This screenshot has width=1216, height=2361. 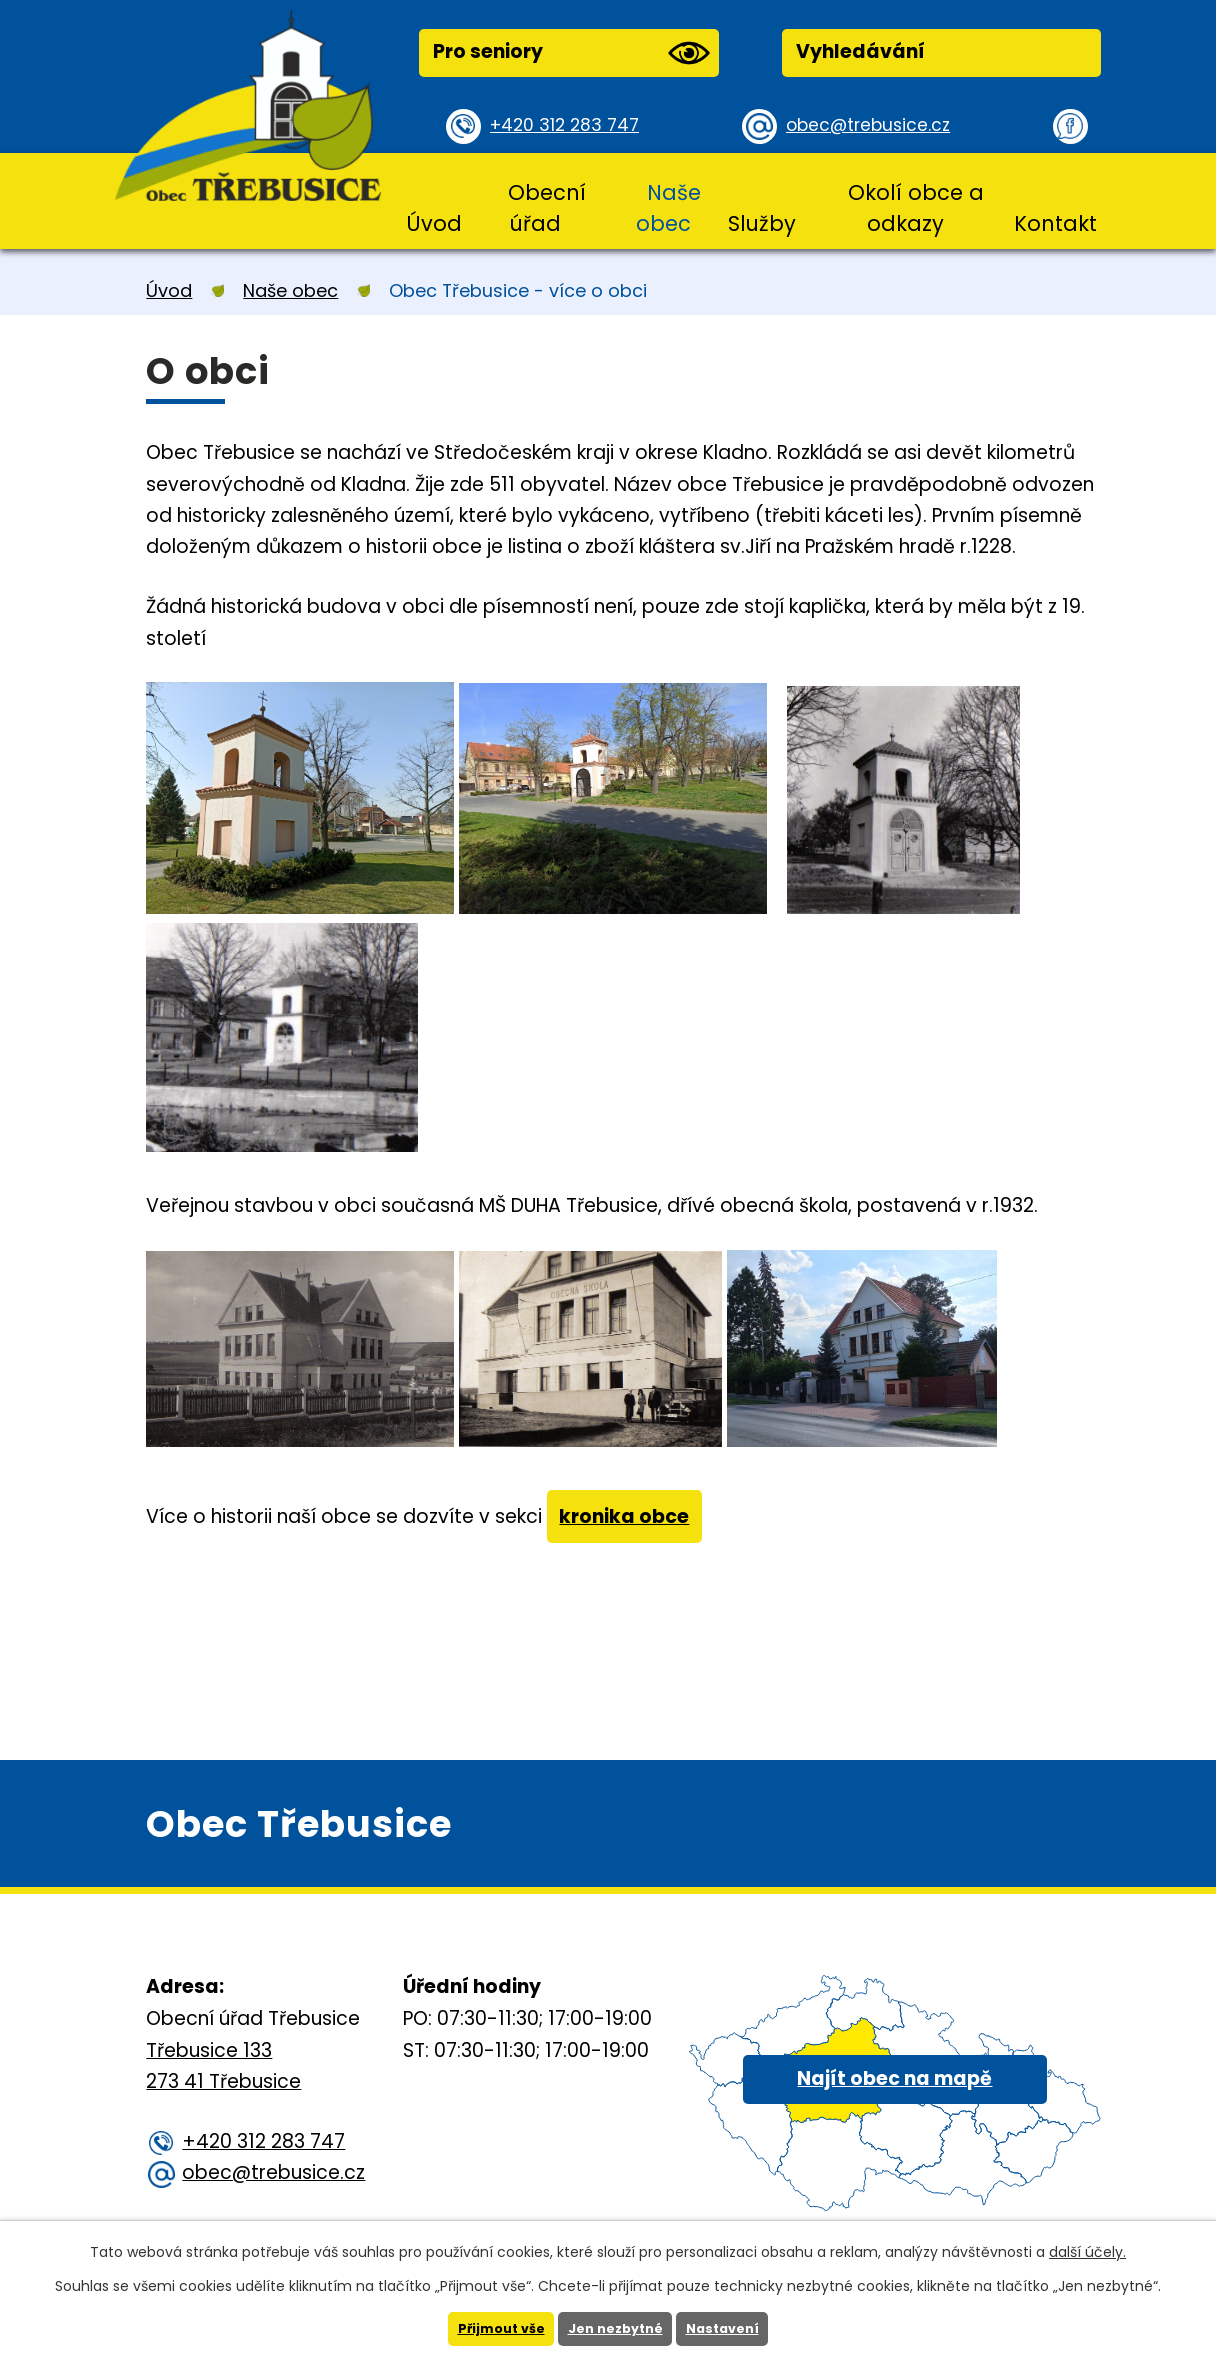 What do you see at coordinates (860, 51) in the screenshot?
I see `Vyhledávání` at bounding box center [860, 51].